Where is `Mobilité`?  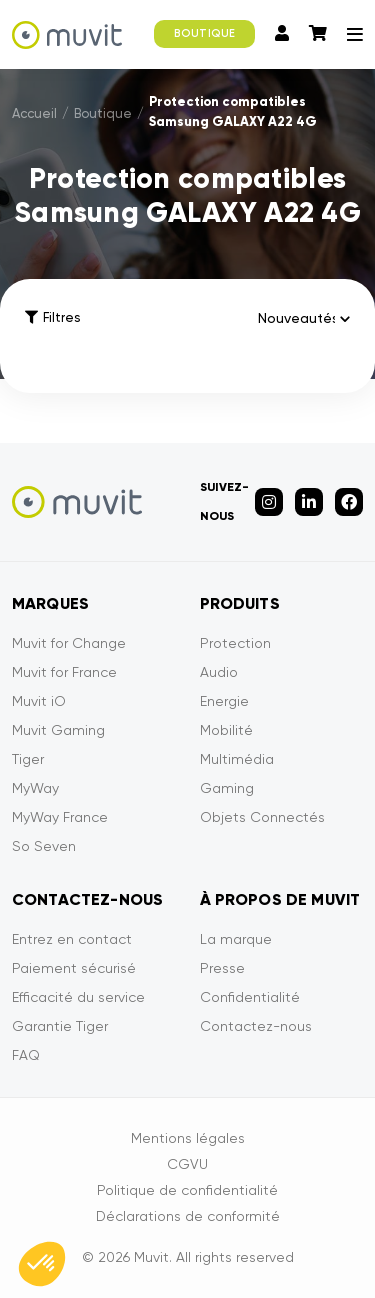
Mobilité is located at coordinates (226, 730).